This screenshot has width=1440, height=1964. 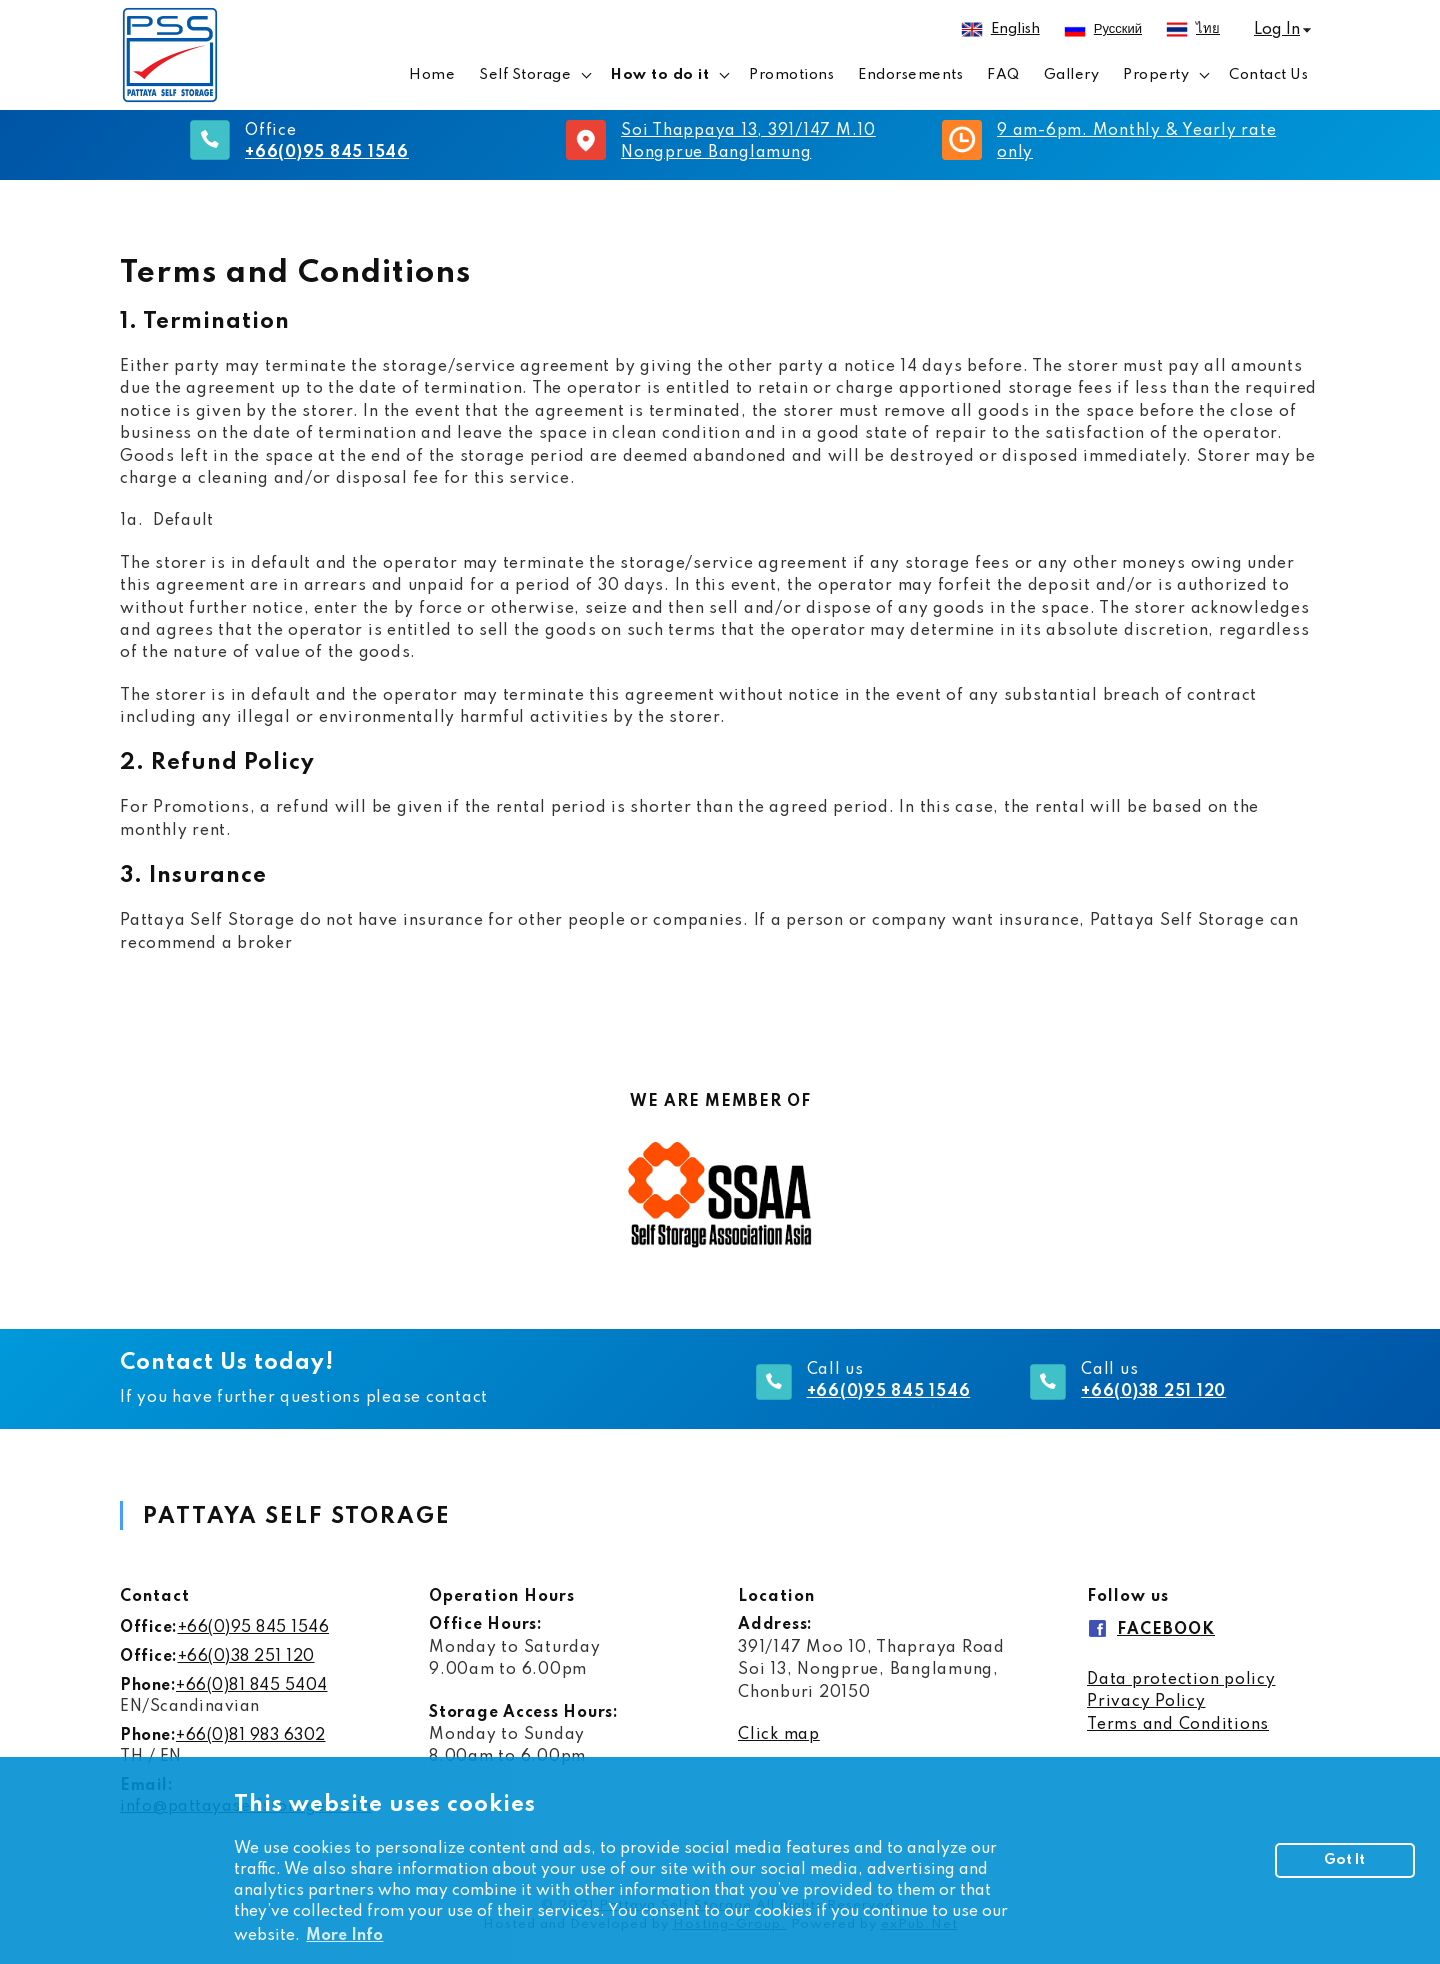 I want to click on Endorsements, so click(x=910, y=75).